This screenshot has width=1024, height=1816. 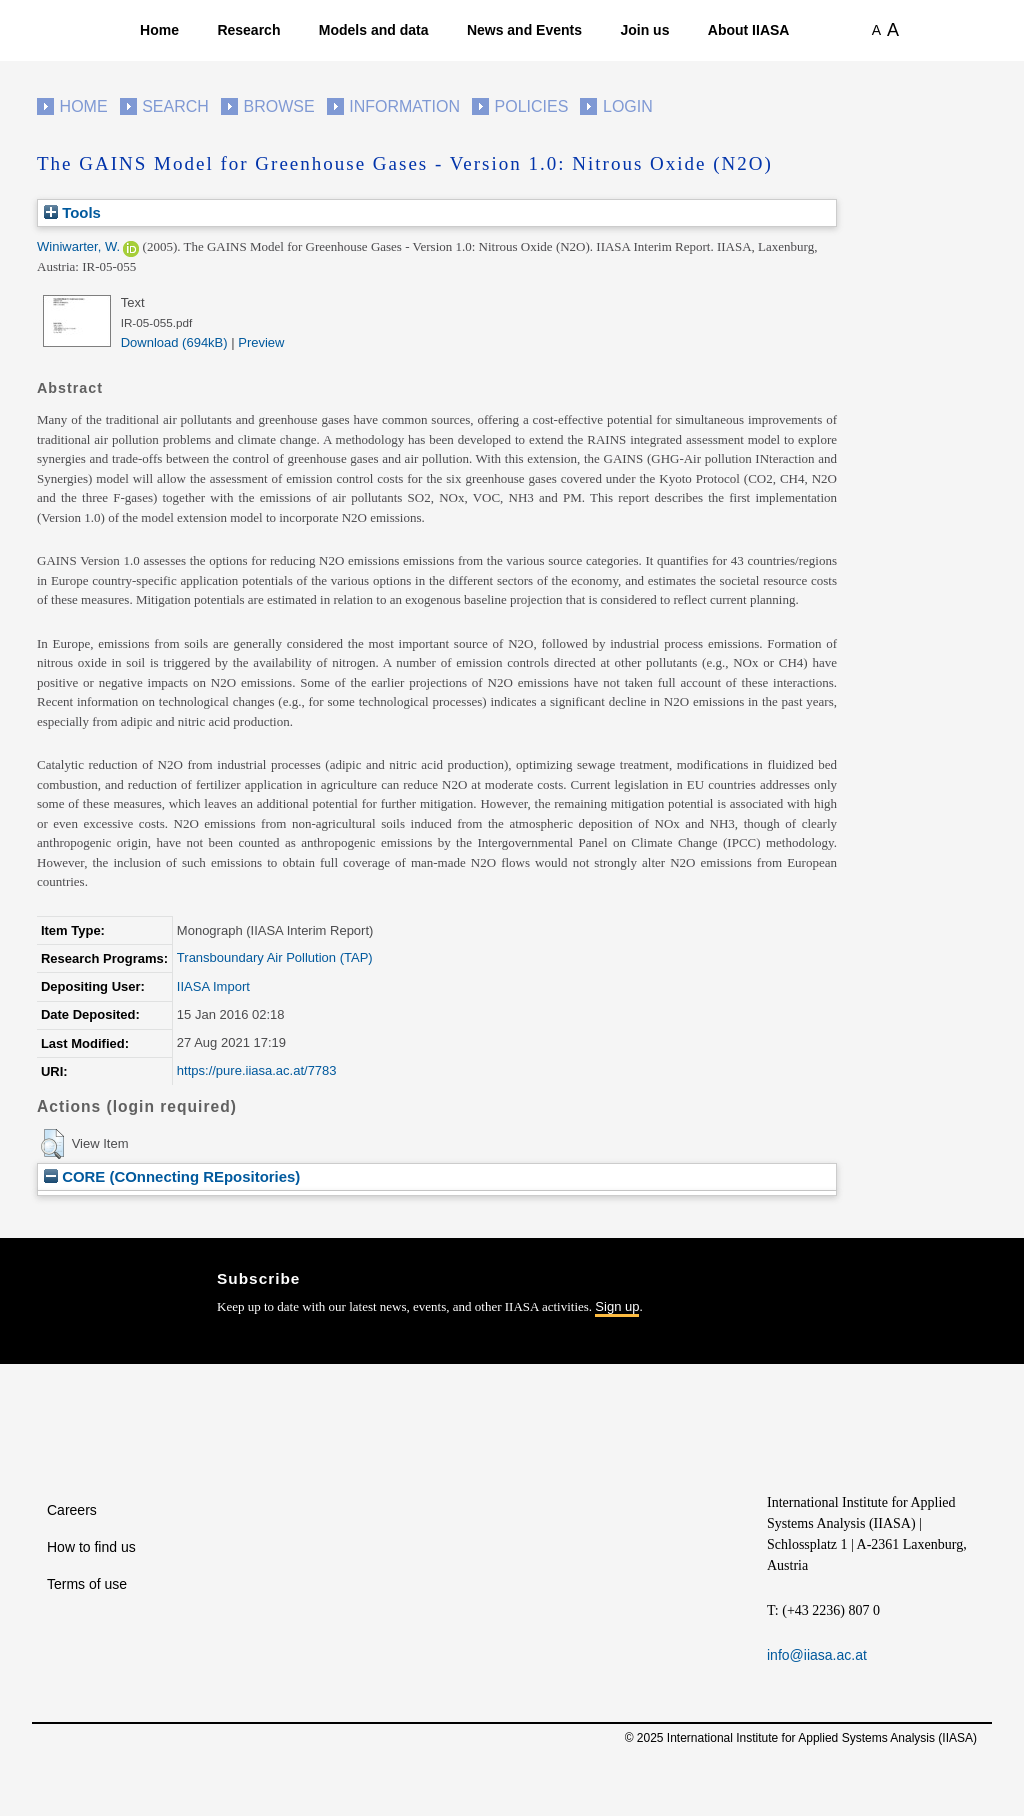 What do you see at coordinates (78, 246) in the screenshot?
I see `Winiwarter, W.` at bounding box center [78, 246].